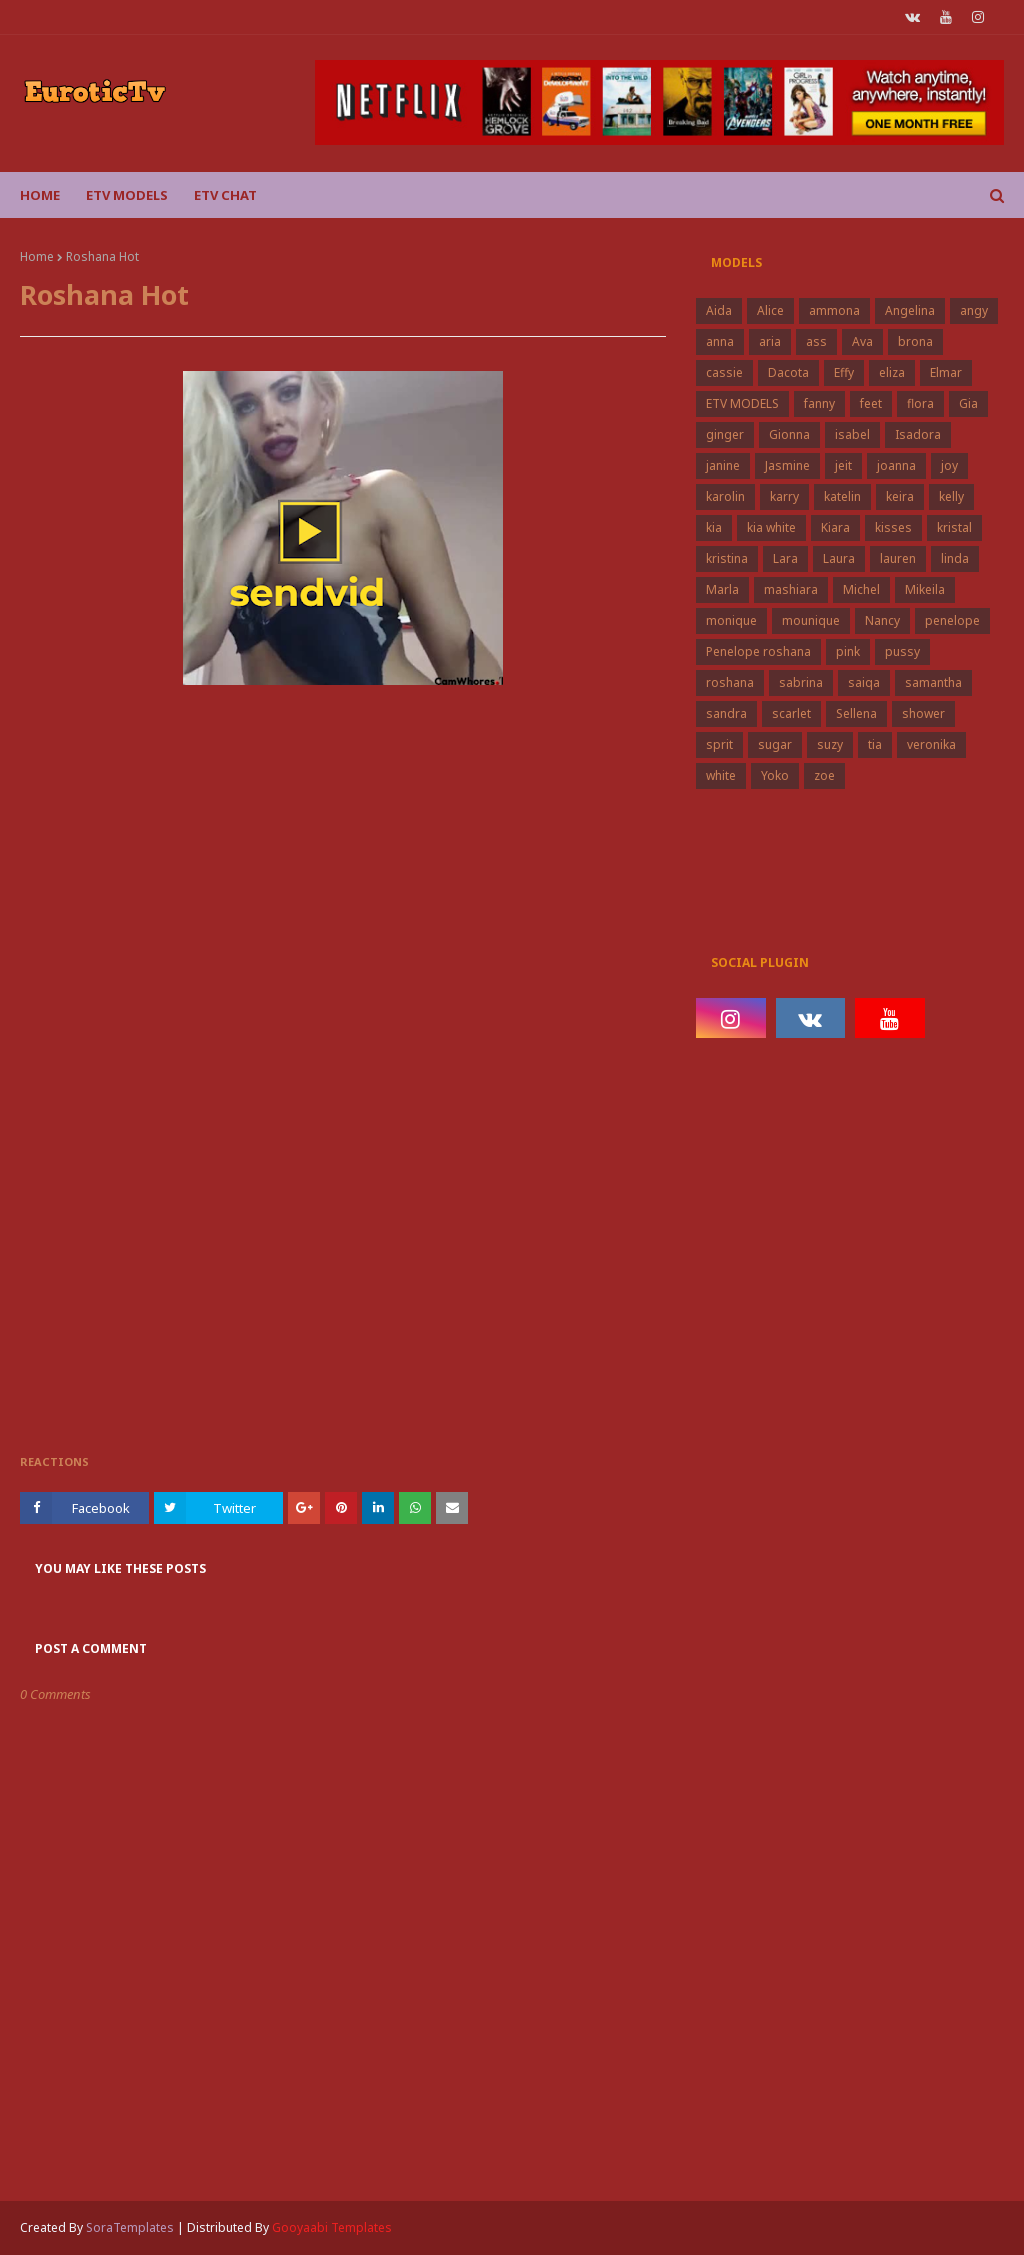  Describe the element at coordinates (724, 372) in the screenshot. I see `cassie` at that location.